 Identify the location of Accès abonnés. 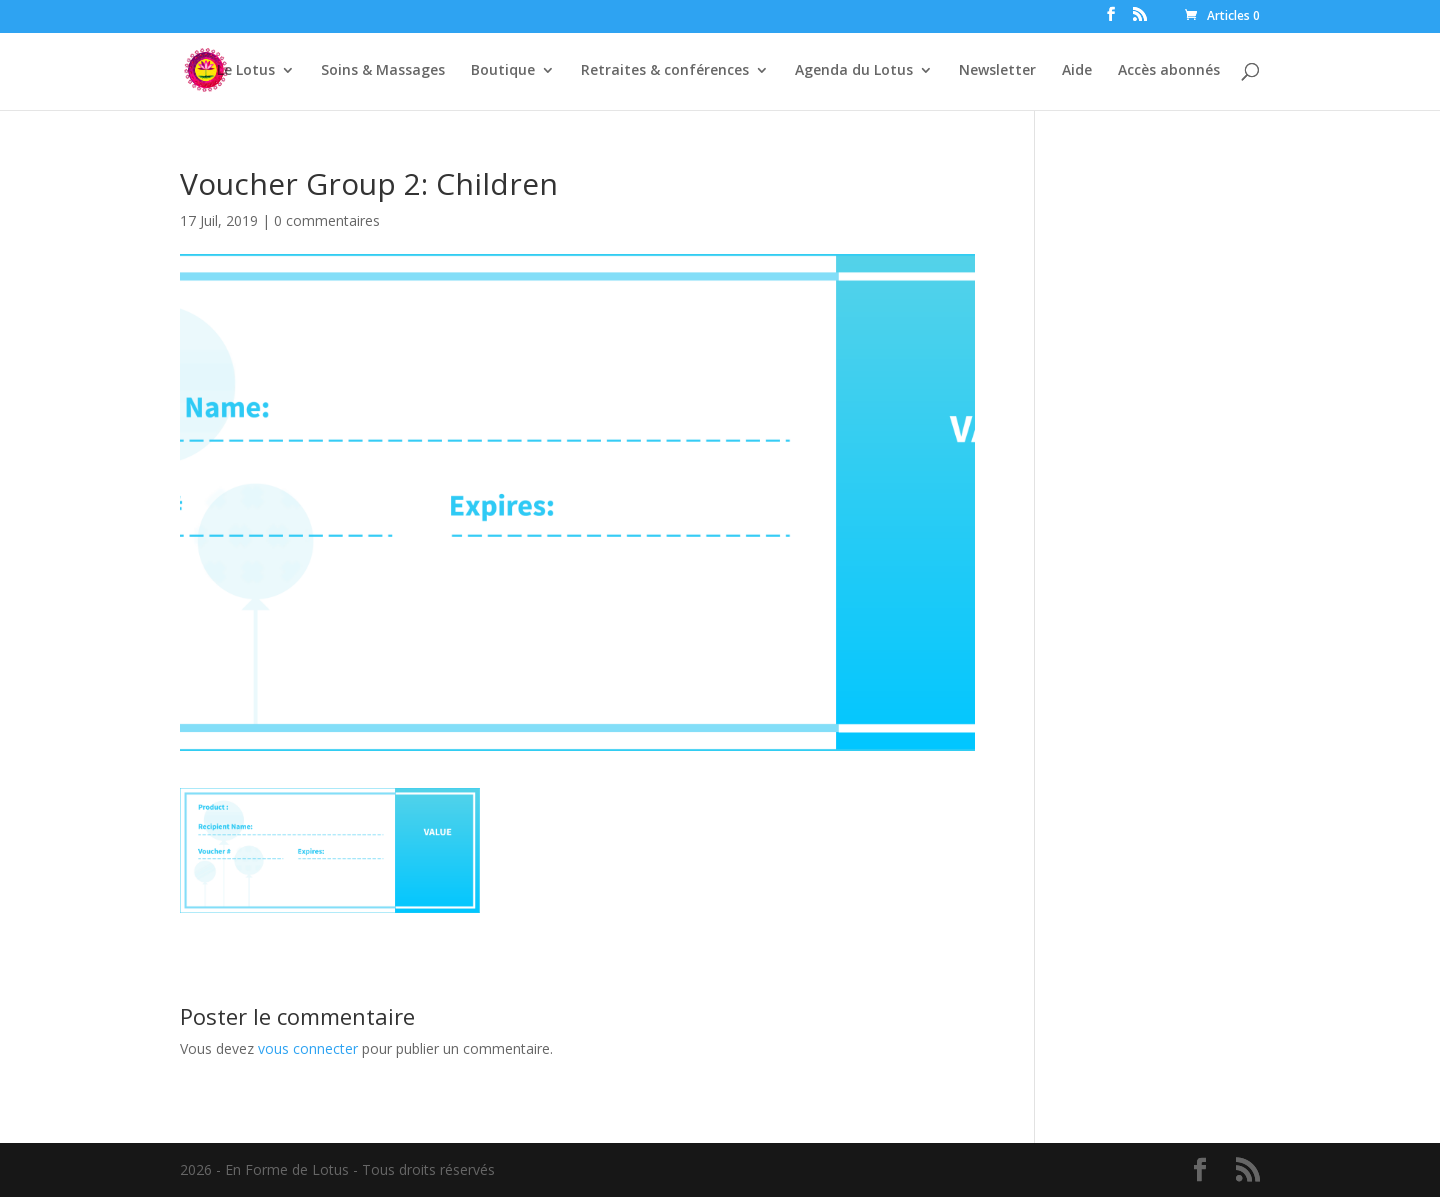
(1169, 71).